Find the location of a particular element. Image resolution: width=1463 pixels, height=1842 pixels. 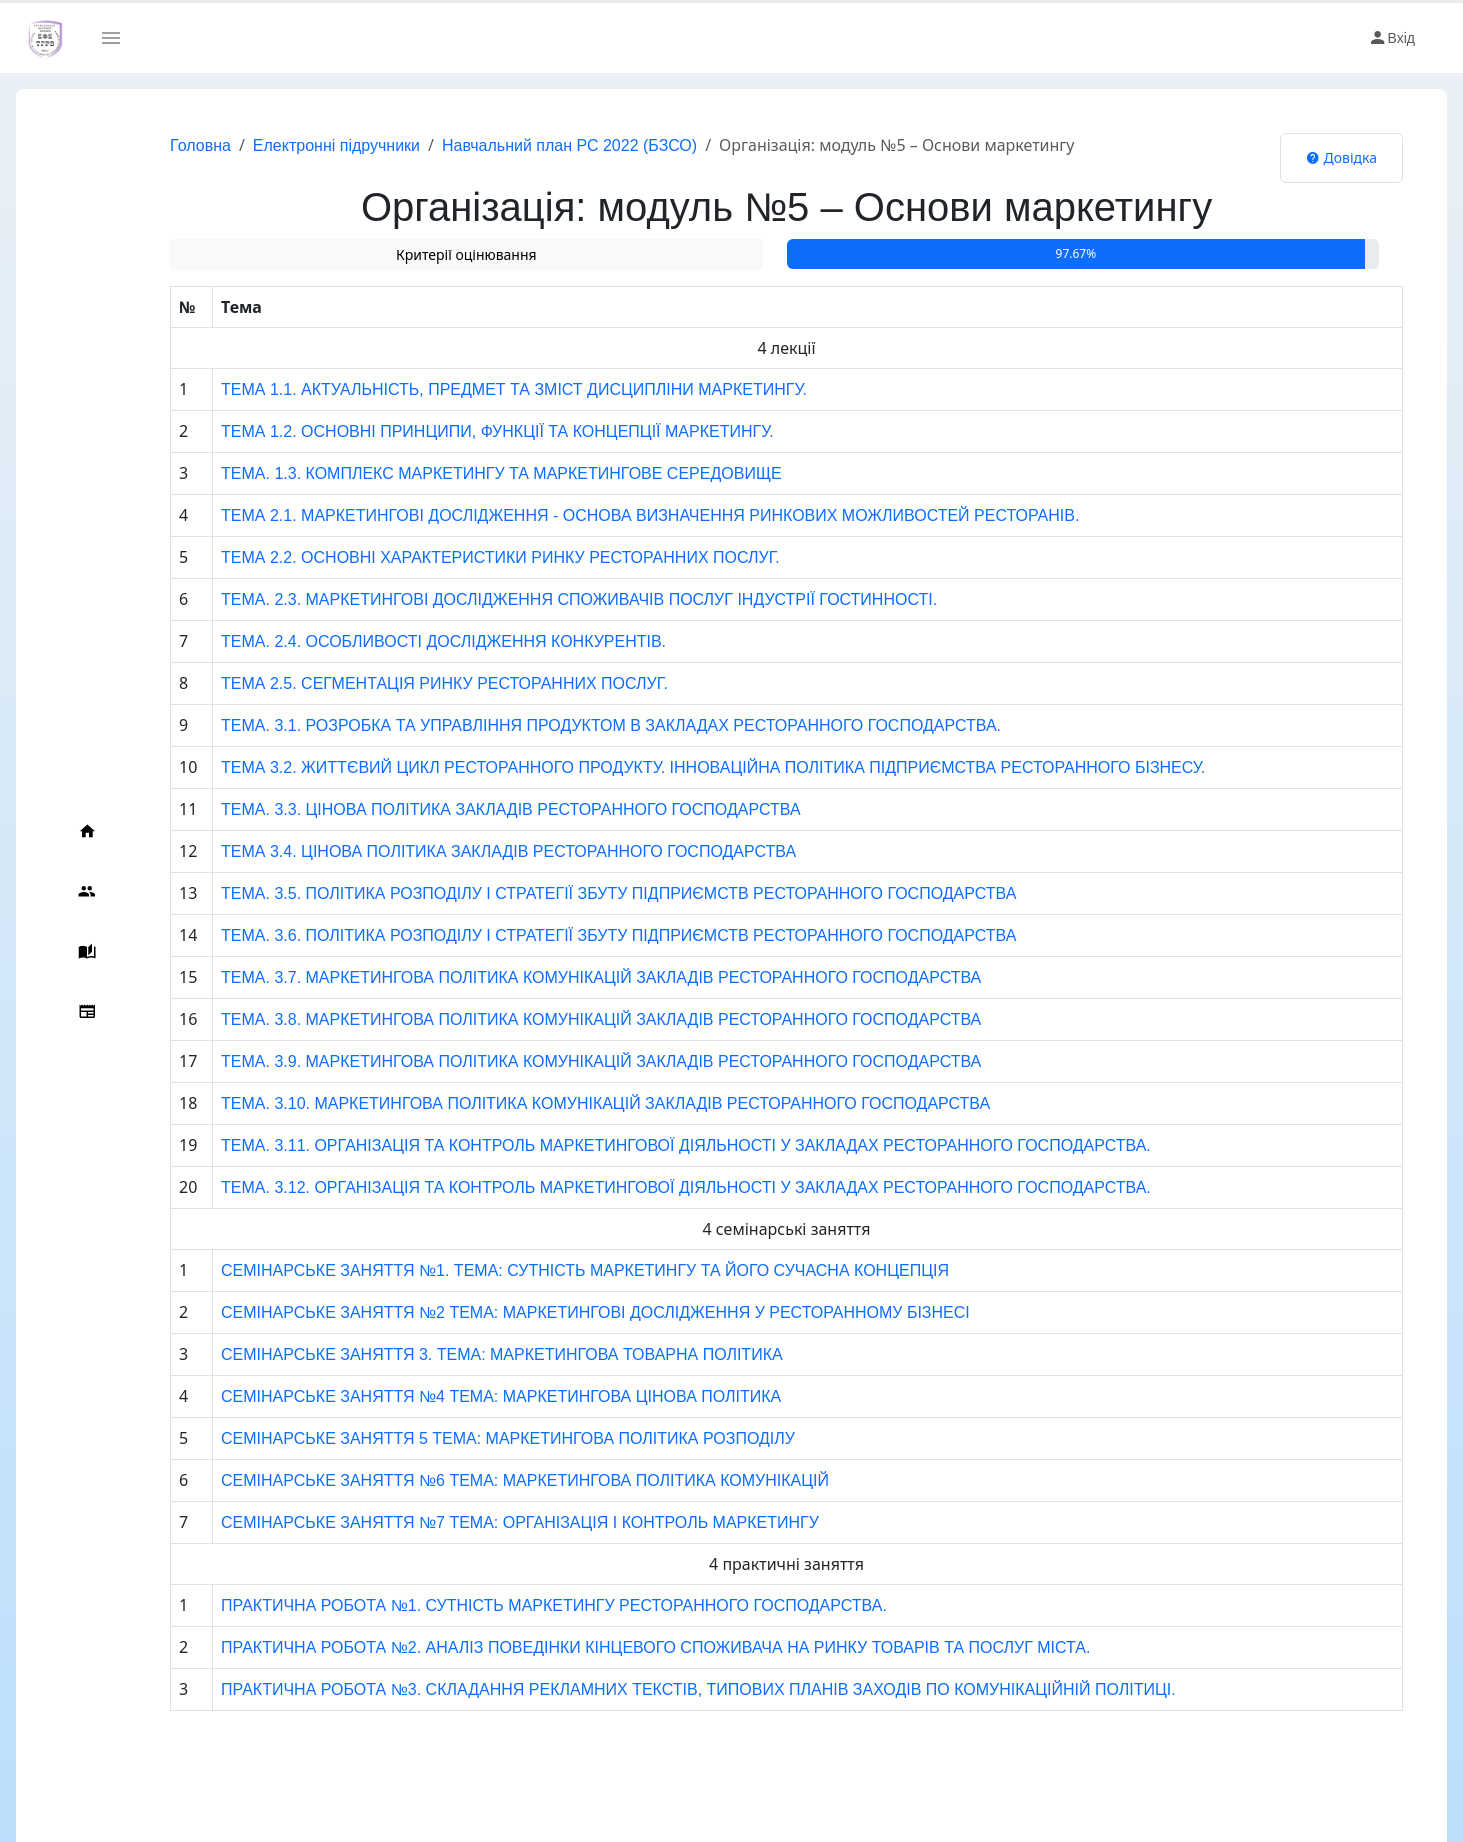

ТЕМА. 3.6. ПОЛІТИКА РОЗПОДІЛУ І СТРАТЕГІЇ ЗБУТУ ПІДПРИЄМСТВ РЕСТОРАННОГО ГОСПОДАРСТВА is located at coordinates (579, 935).